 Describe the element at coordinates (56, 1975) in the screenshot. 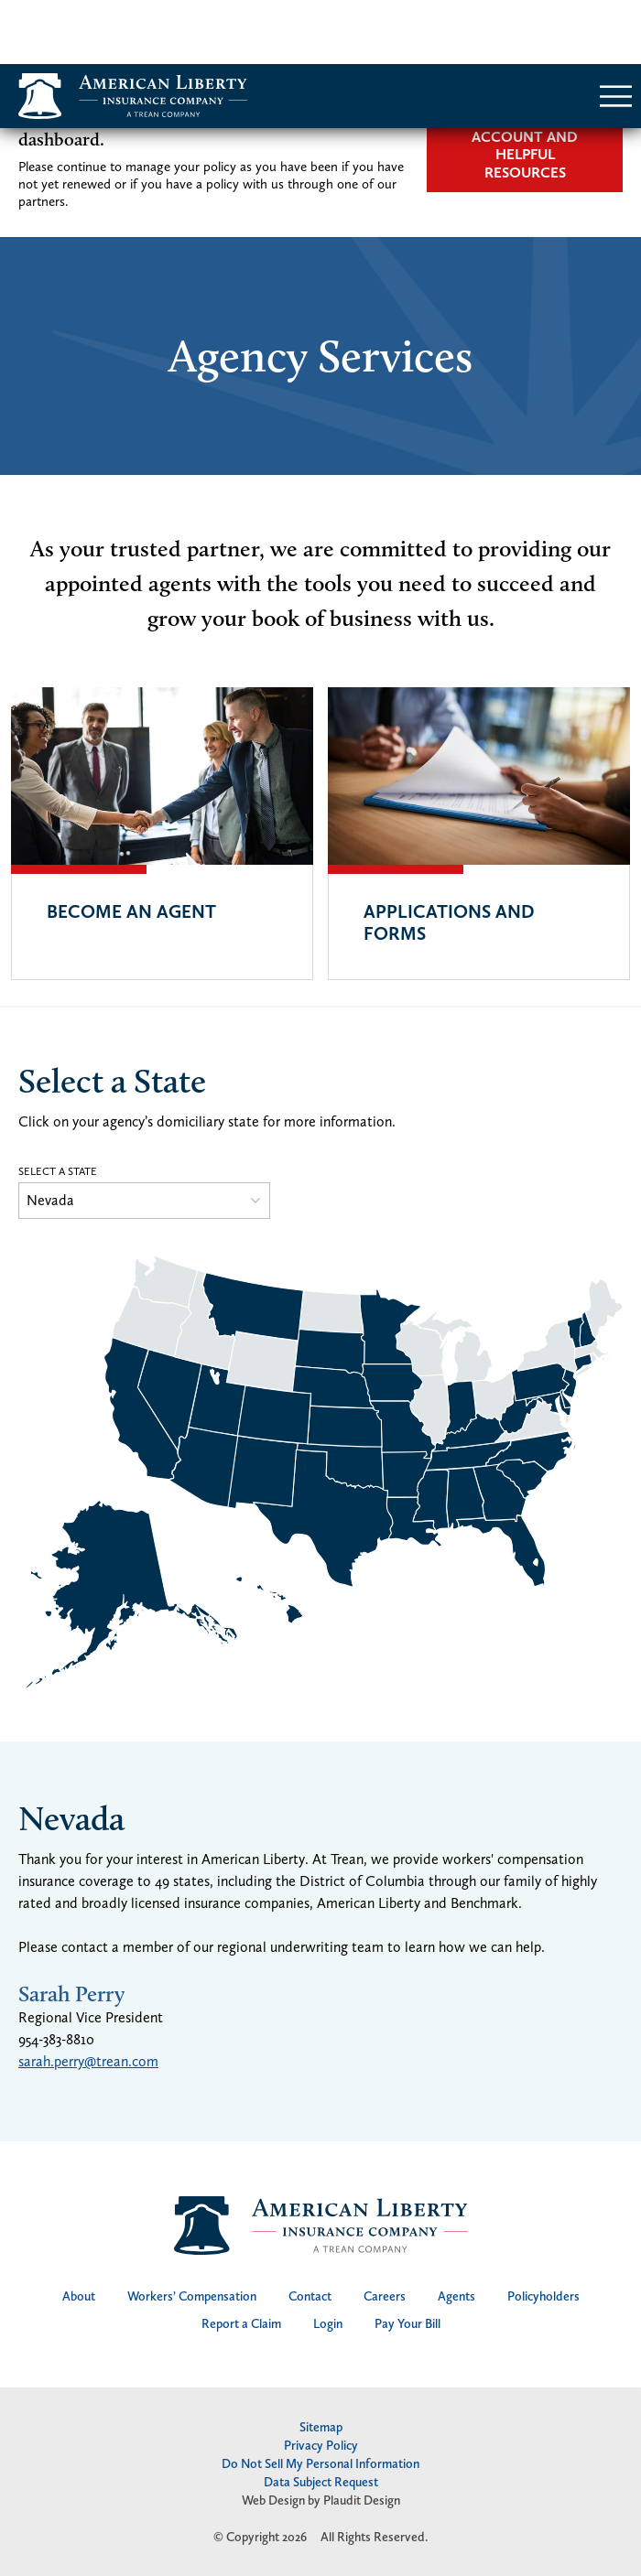

I see `954-383-8810` at that location.